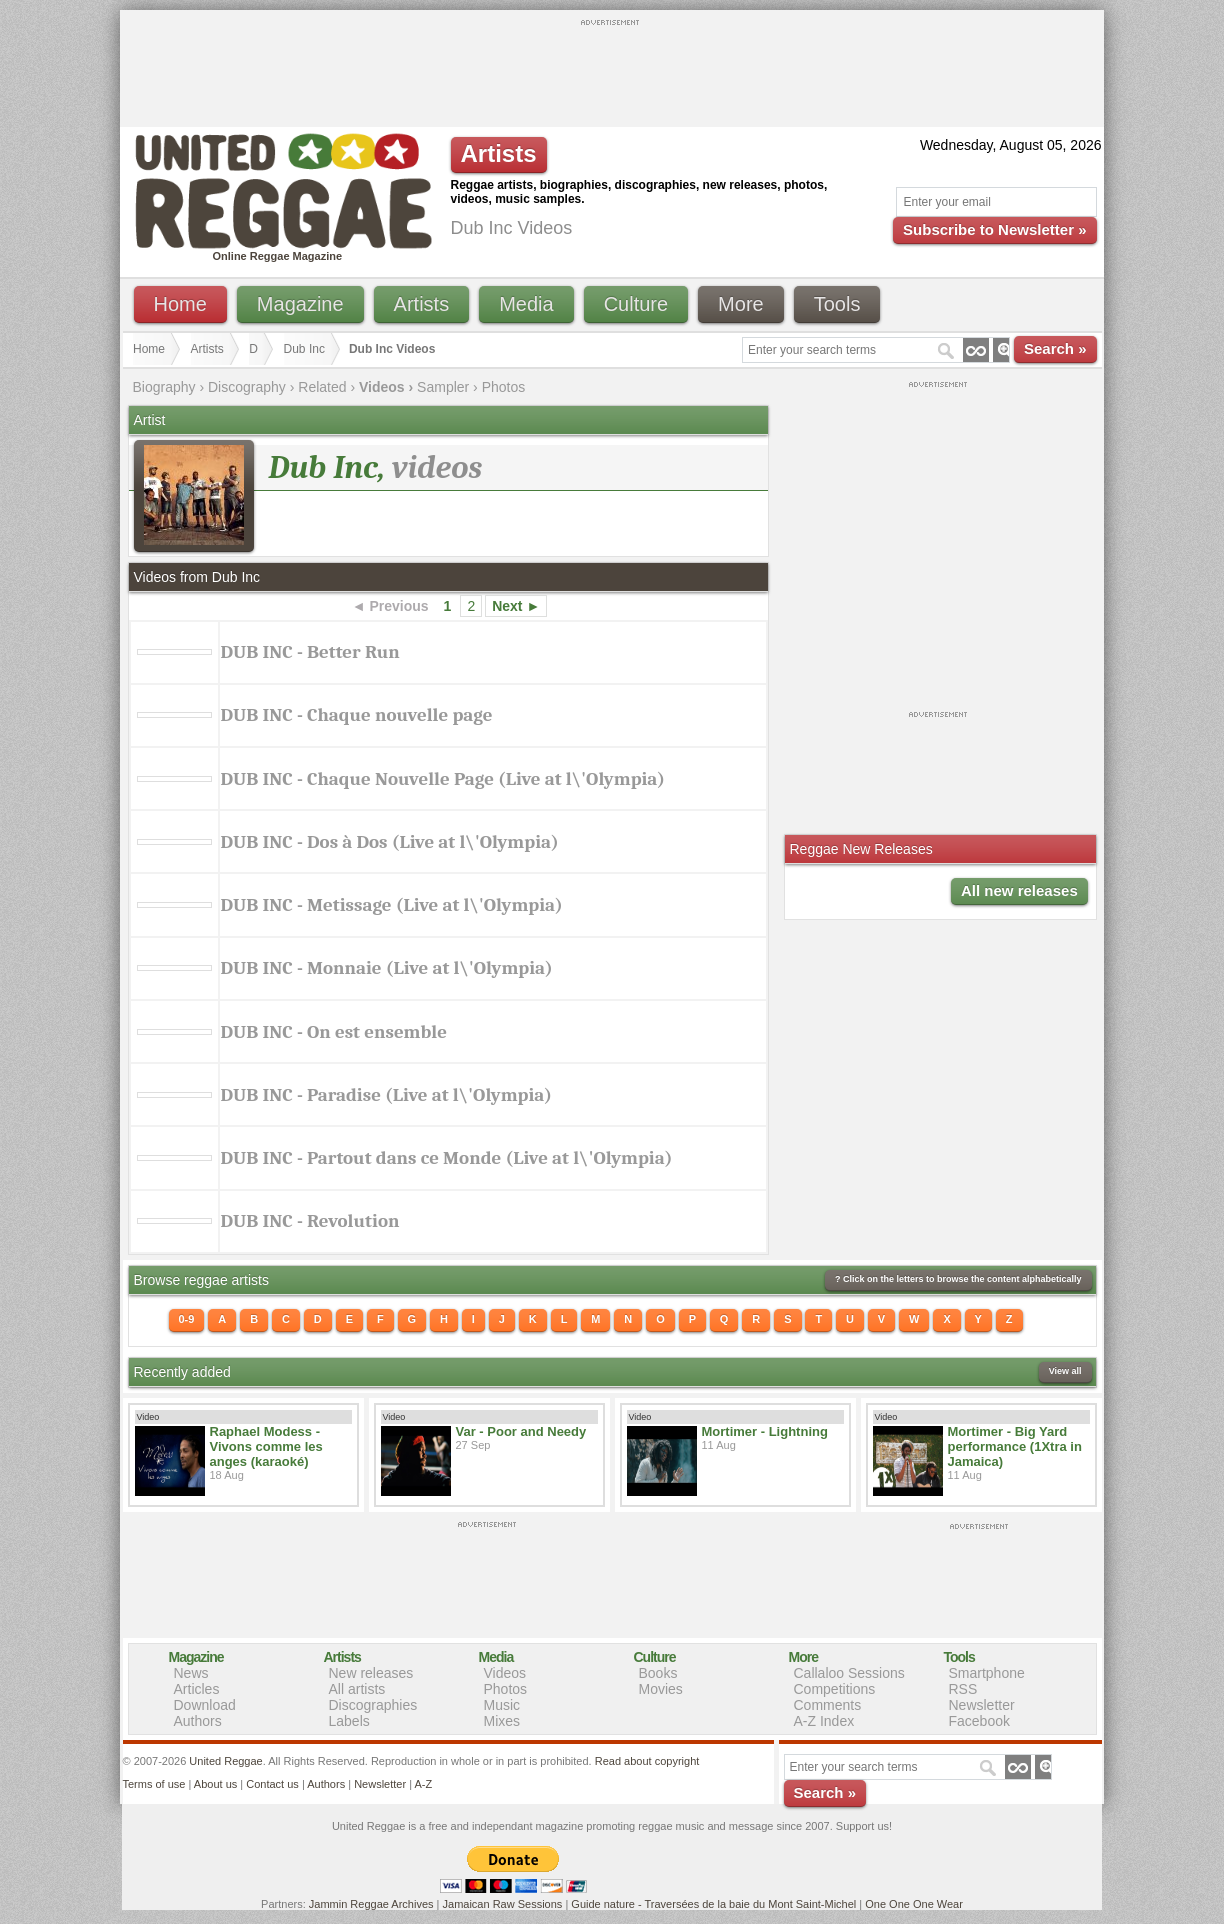 The height and width of the screenshot is (1924, 1224). What do you see at coordinates (390, 842) in the screenshot?
I see `DUB INC - Dos à Dos (Live at l\'Olympia)` at bounding box center [390, 842].